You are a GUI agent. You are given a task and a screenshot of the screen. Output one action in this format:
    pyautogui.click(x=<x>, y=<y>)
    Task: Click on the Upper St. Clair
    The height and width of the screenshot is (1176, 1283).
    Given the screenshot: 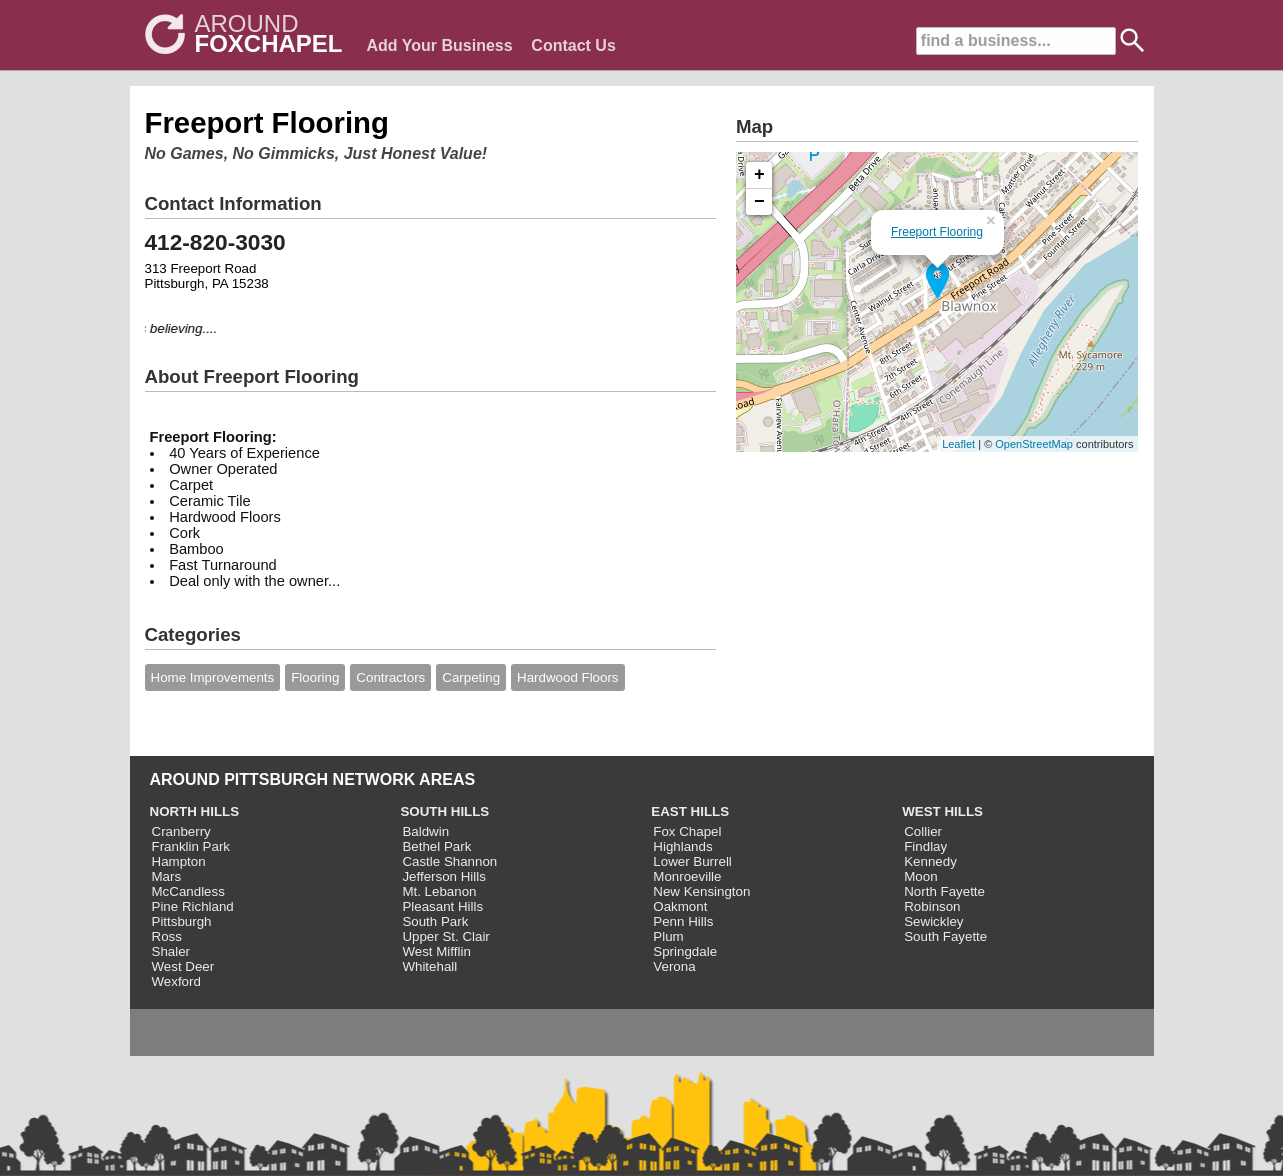 What is the action you would take?
    pyautogui.click(x=445, y=936)
    